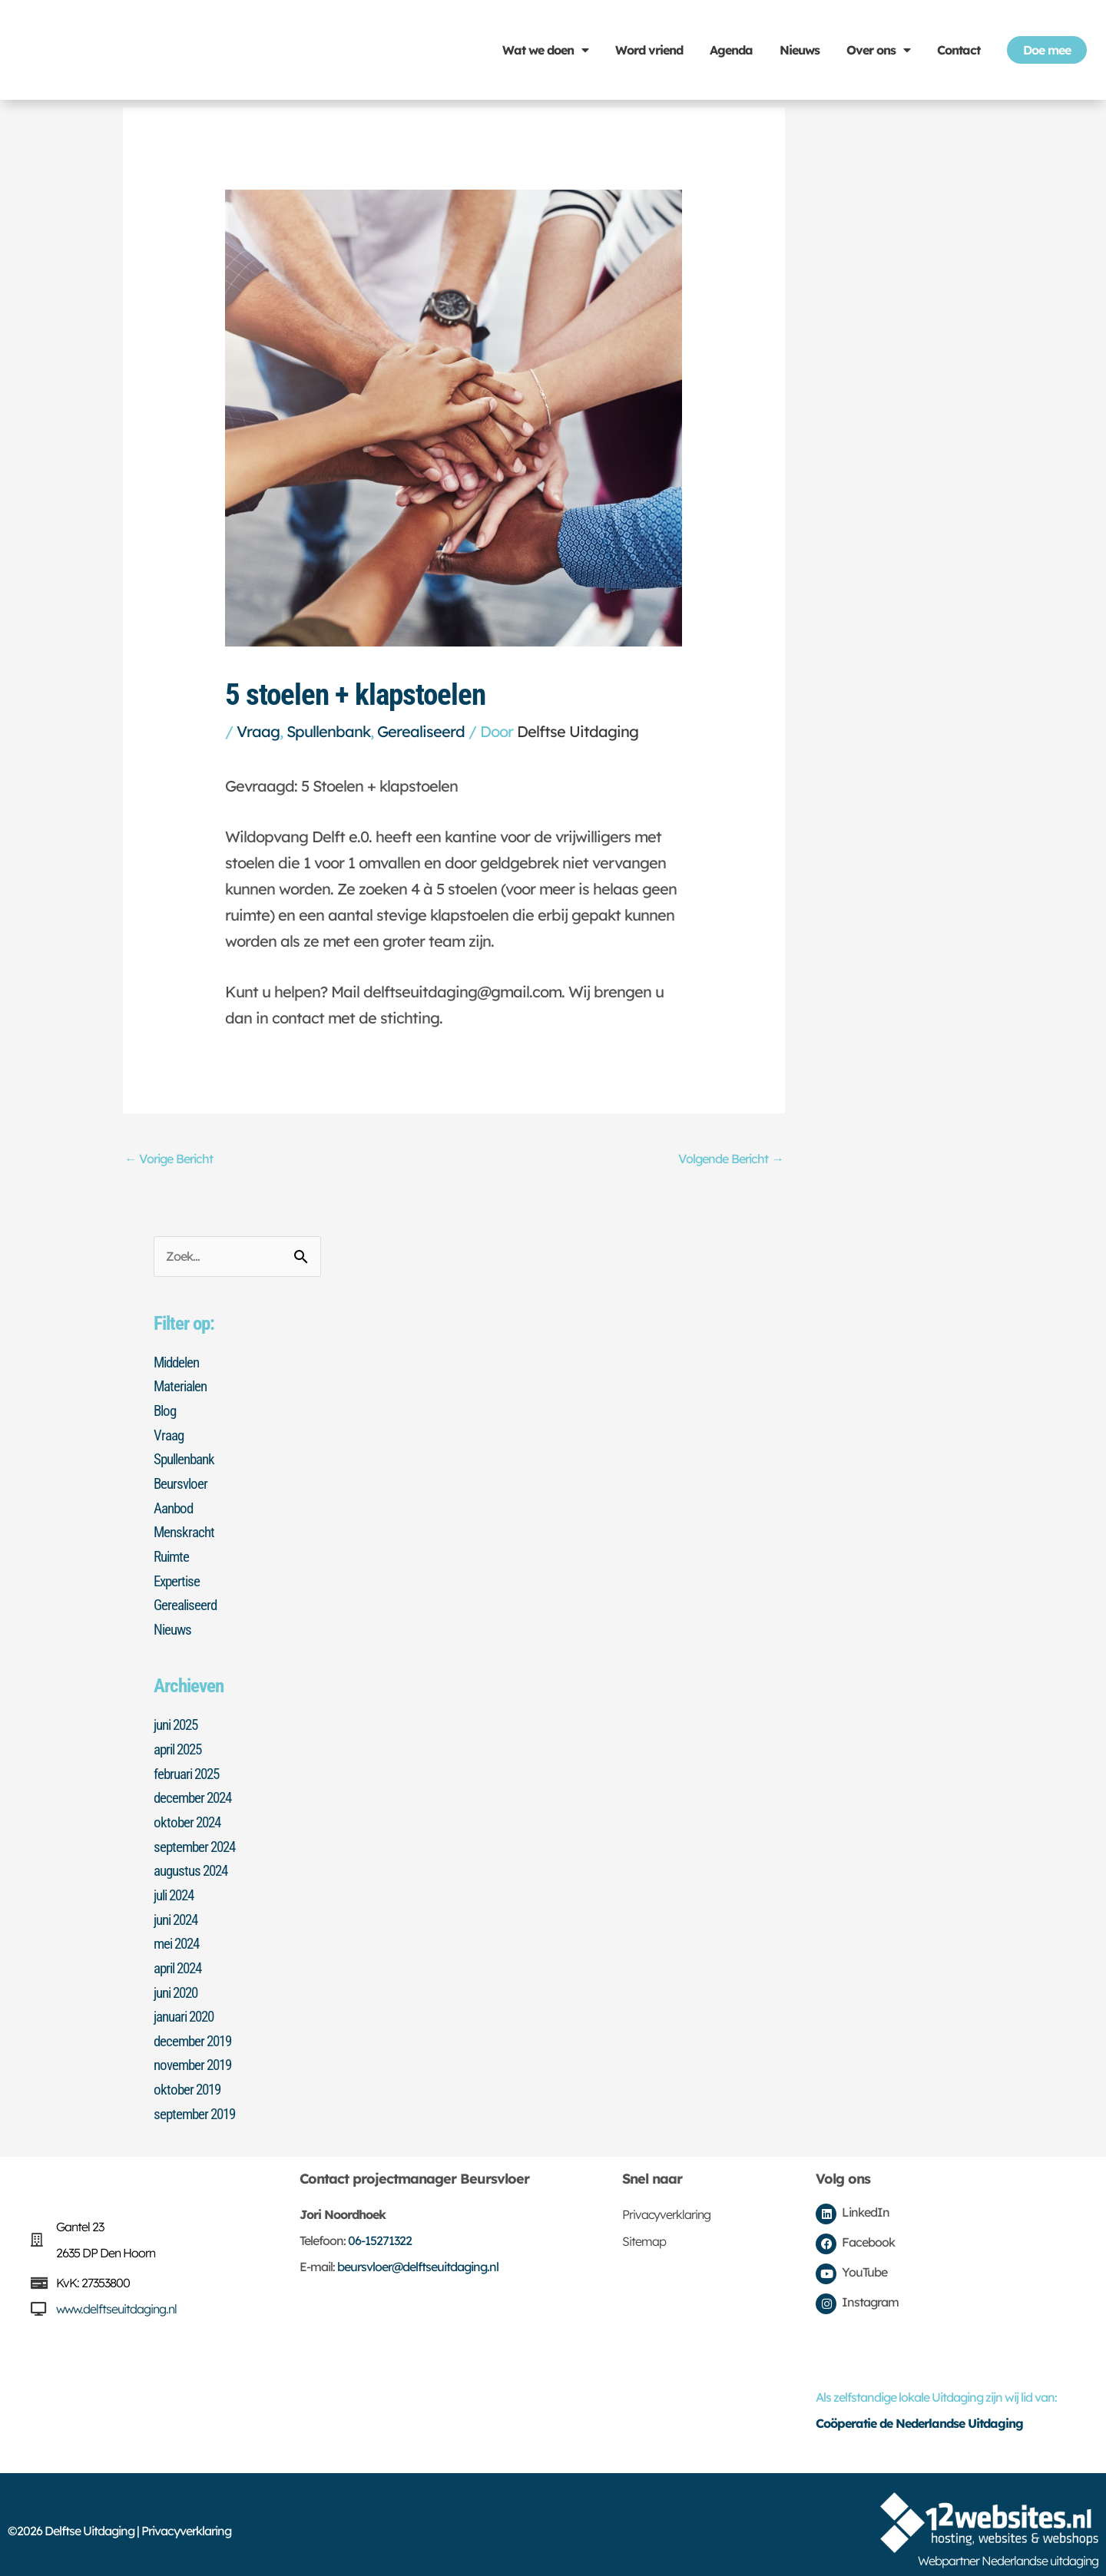 Image resolution: width=1106 pixels, height=2576 pixels. Describe the element at coordinates (644, 2229) in the screenshot. I see `Sitemap` at that location.